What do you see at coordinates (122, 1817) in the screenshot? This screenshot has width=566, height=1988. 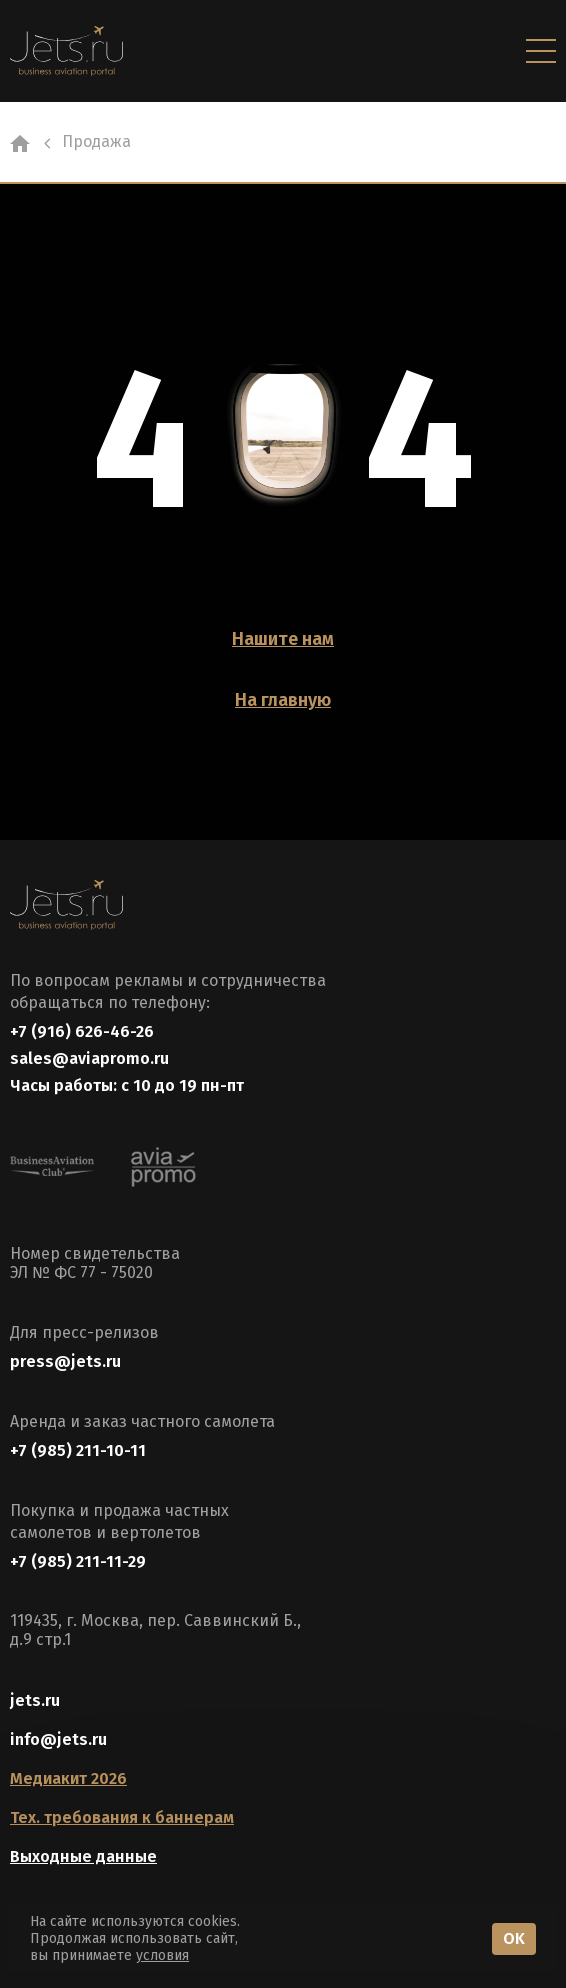 I see `Тех. требования к баннерам` at bounding box center [122, 1817].